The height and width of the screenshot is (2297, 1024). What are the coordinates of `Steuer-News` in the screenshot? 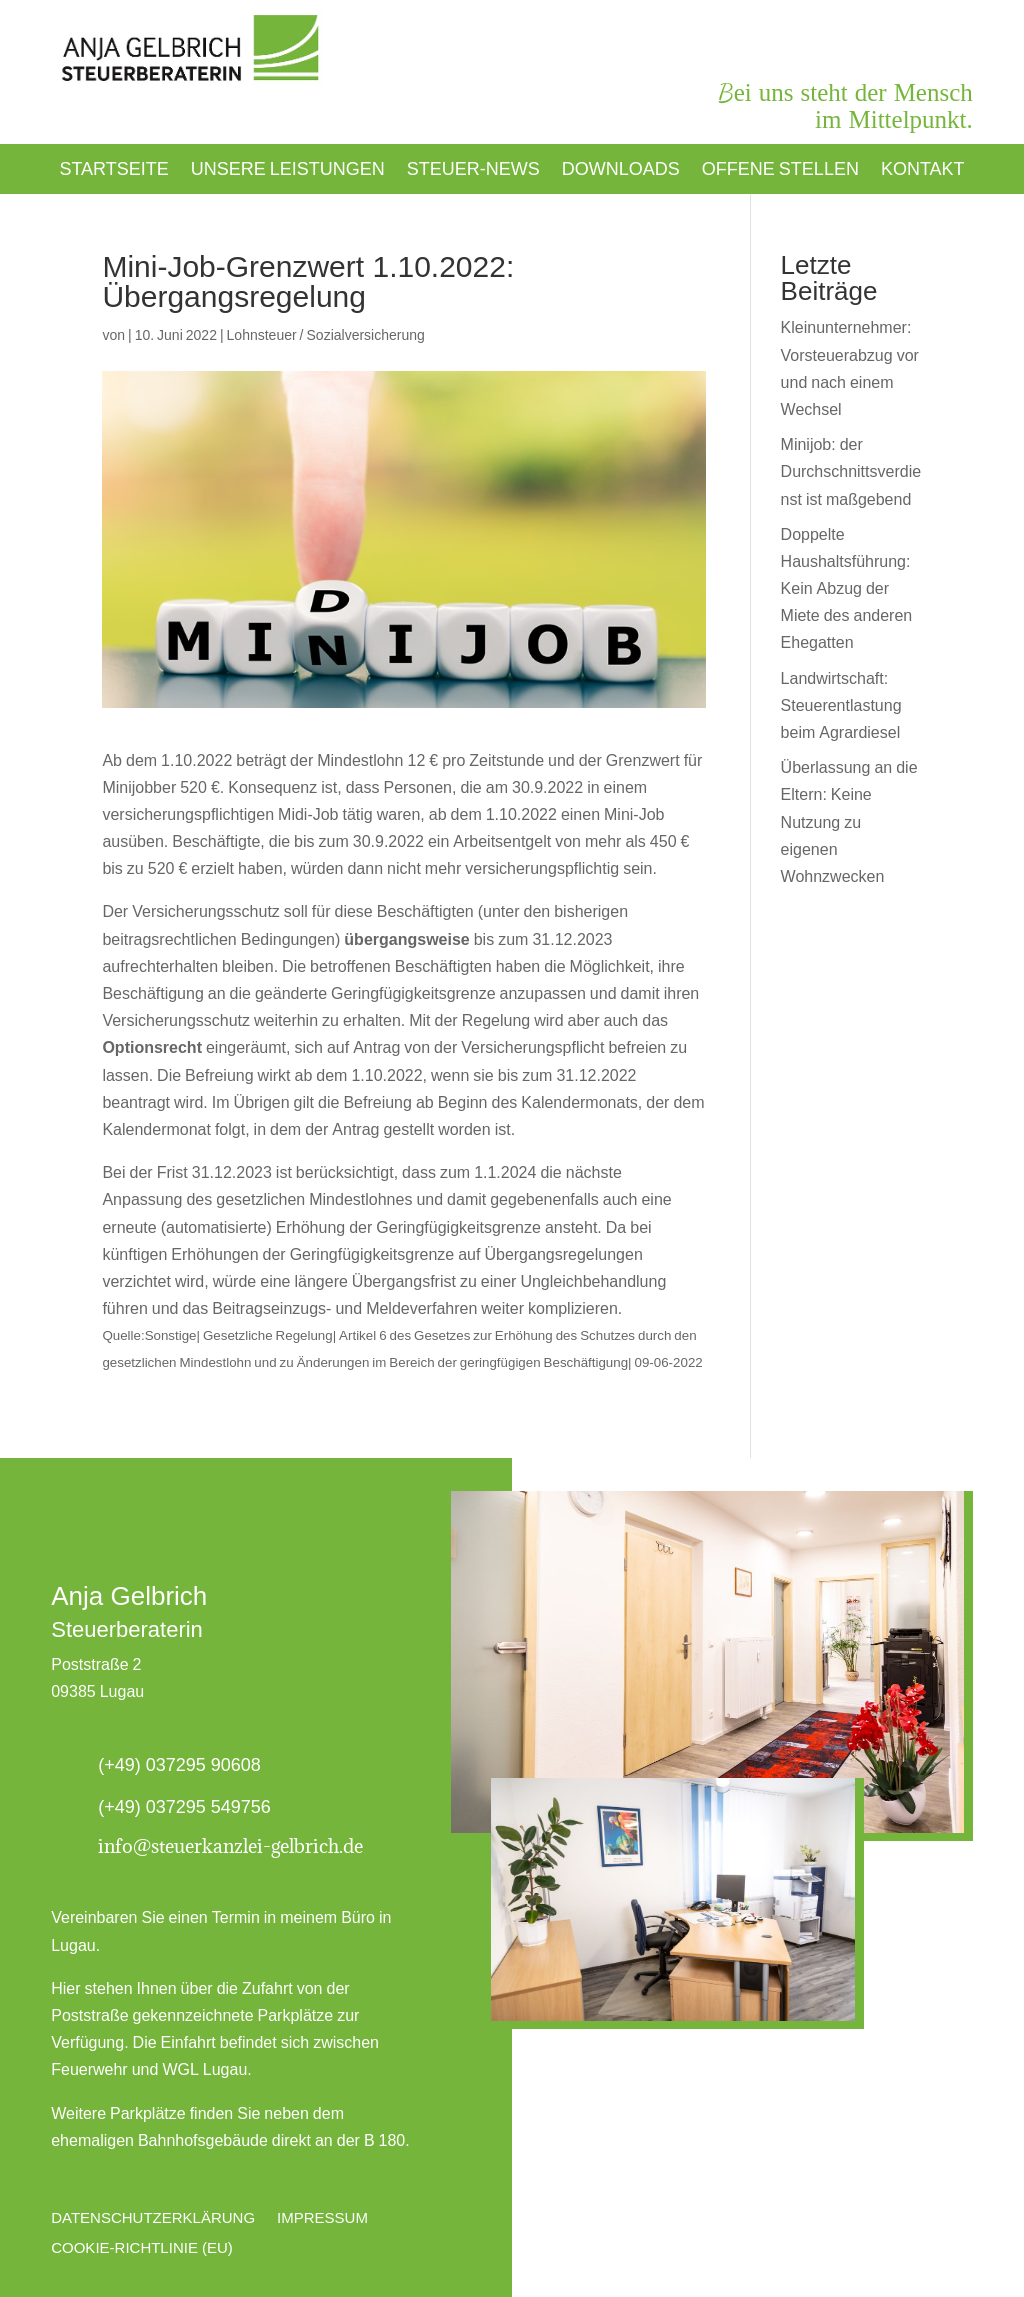 It's located at (473, 170).